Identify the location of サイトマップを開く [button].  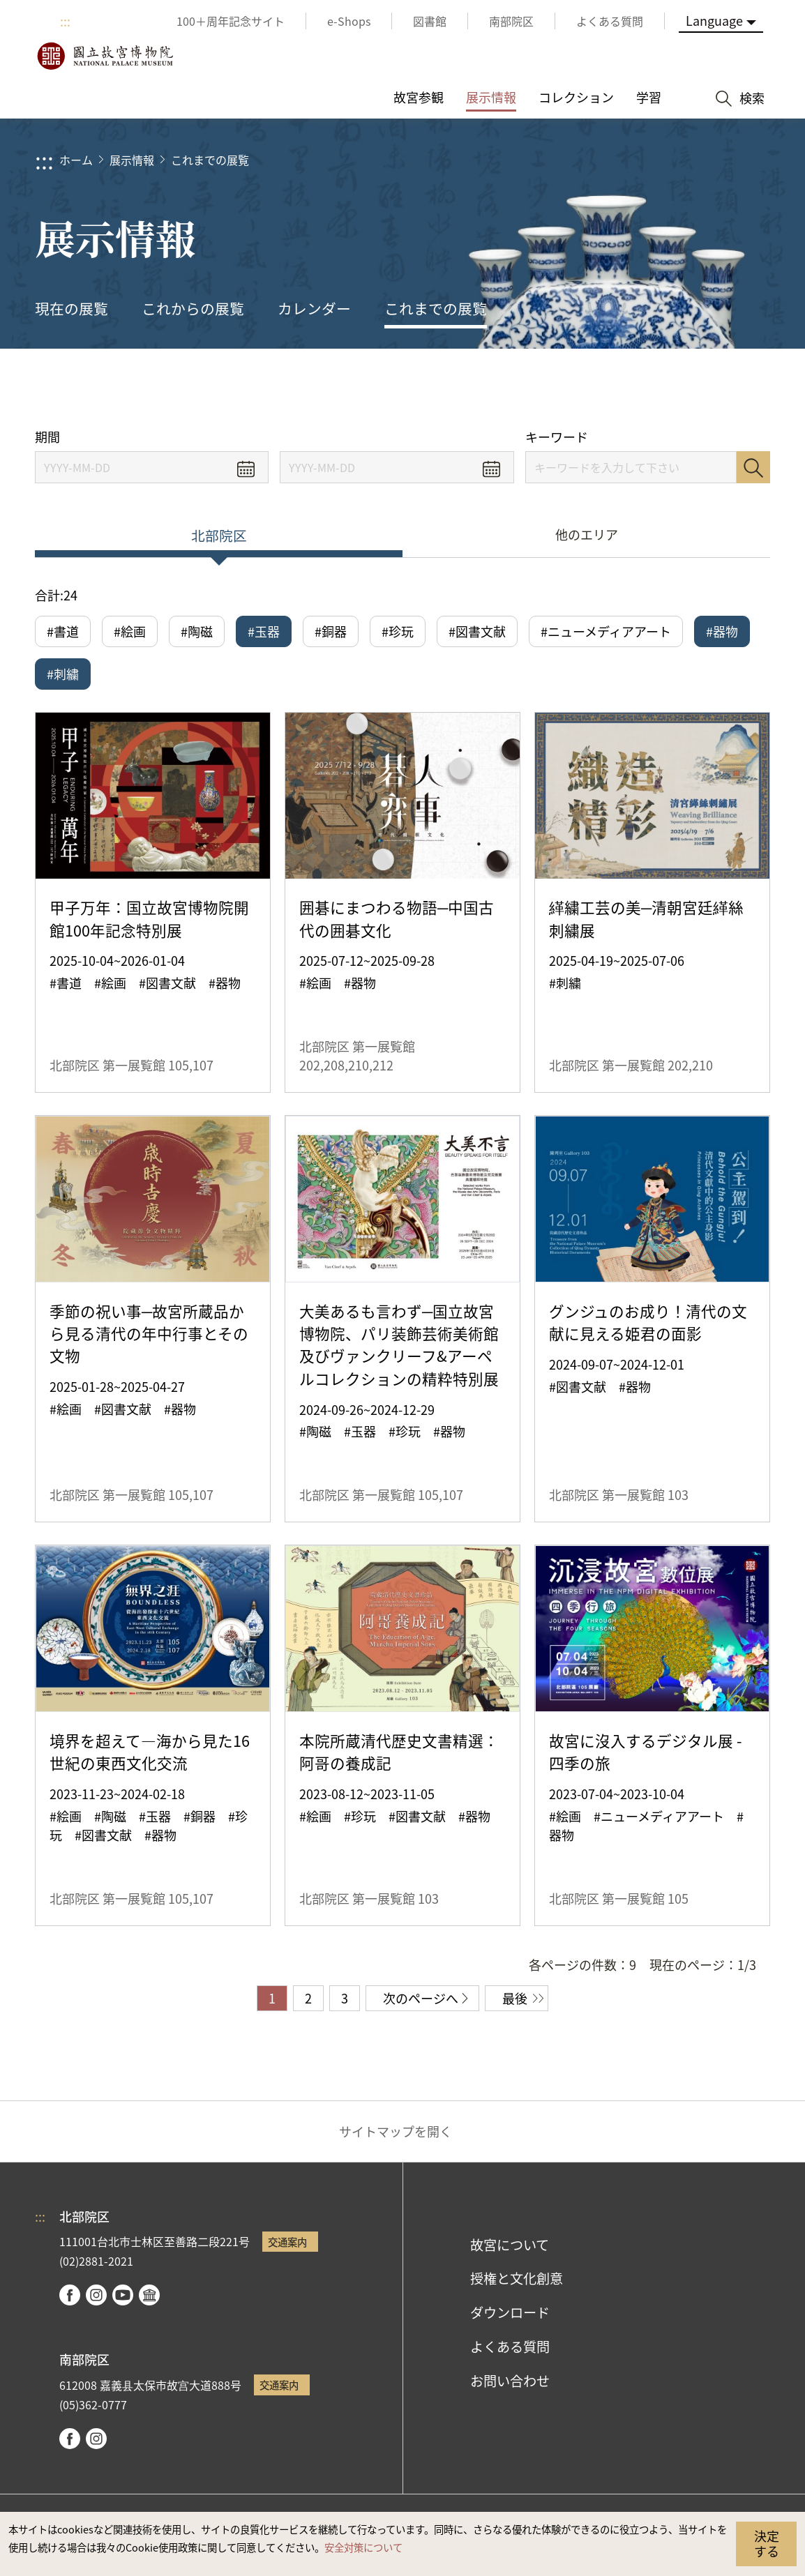
(395, 2131).